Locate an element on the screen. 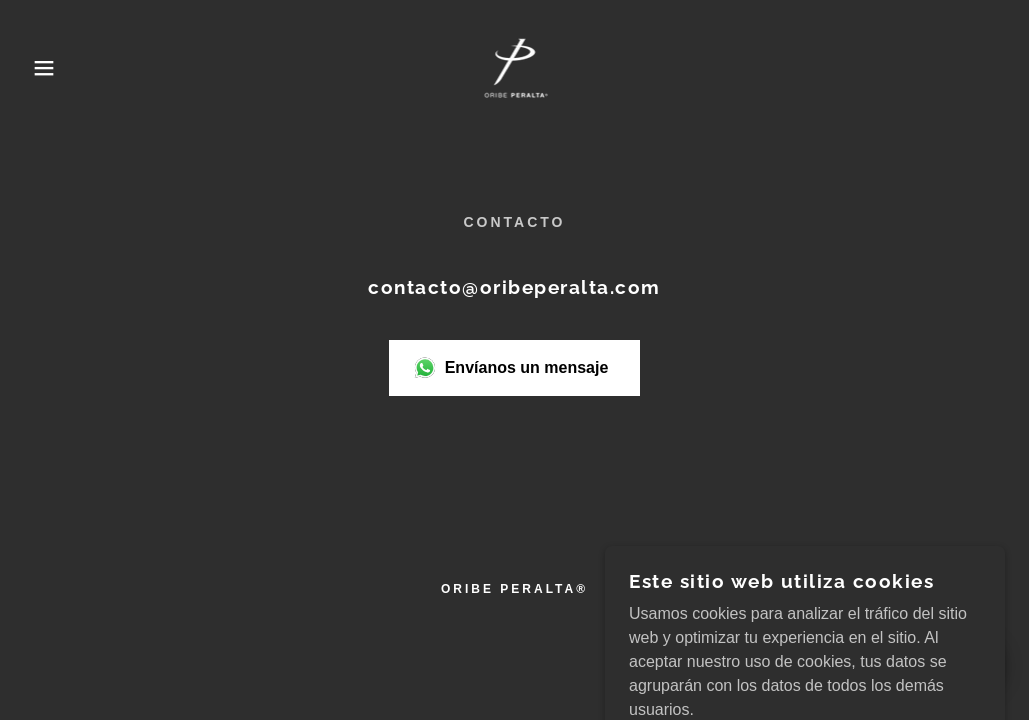 This screenshot has width=1029, height=720. [button] is located at coordinates (51, 68).